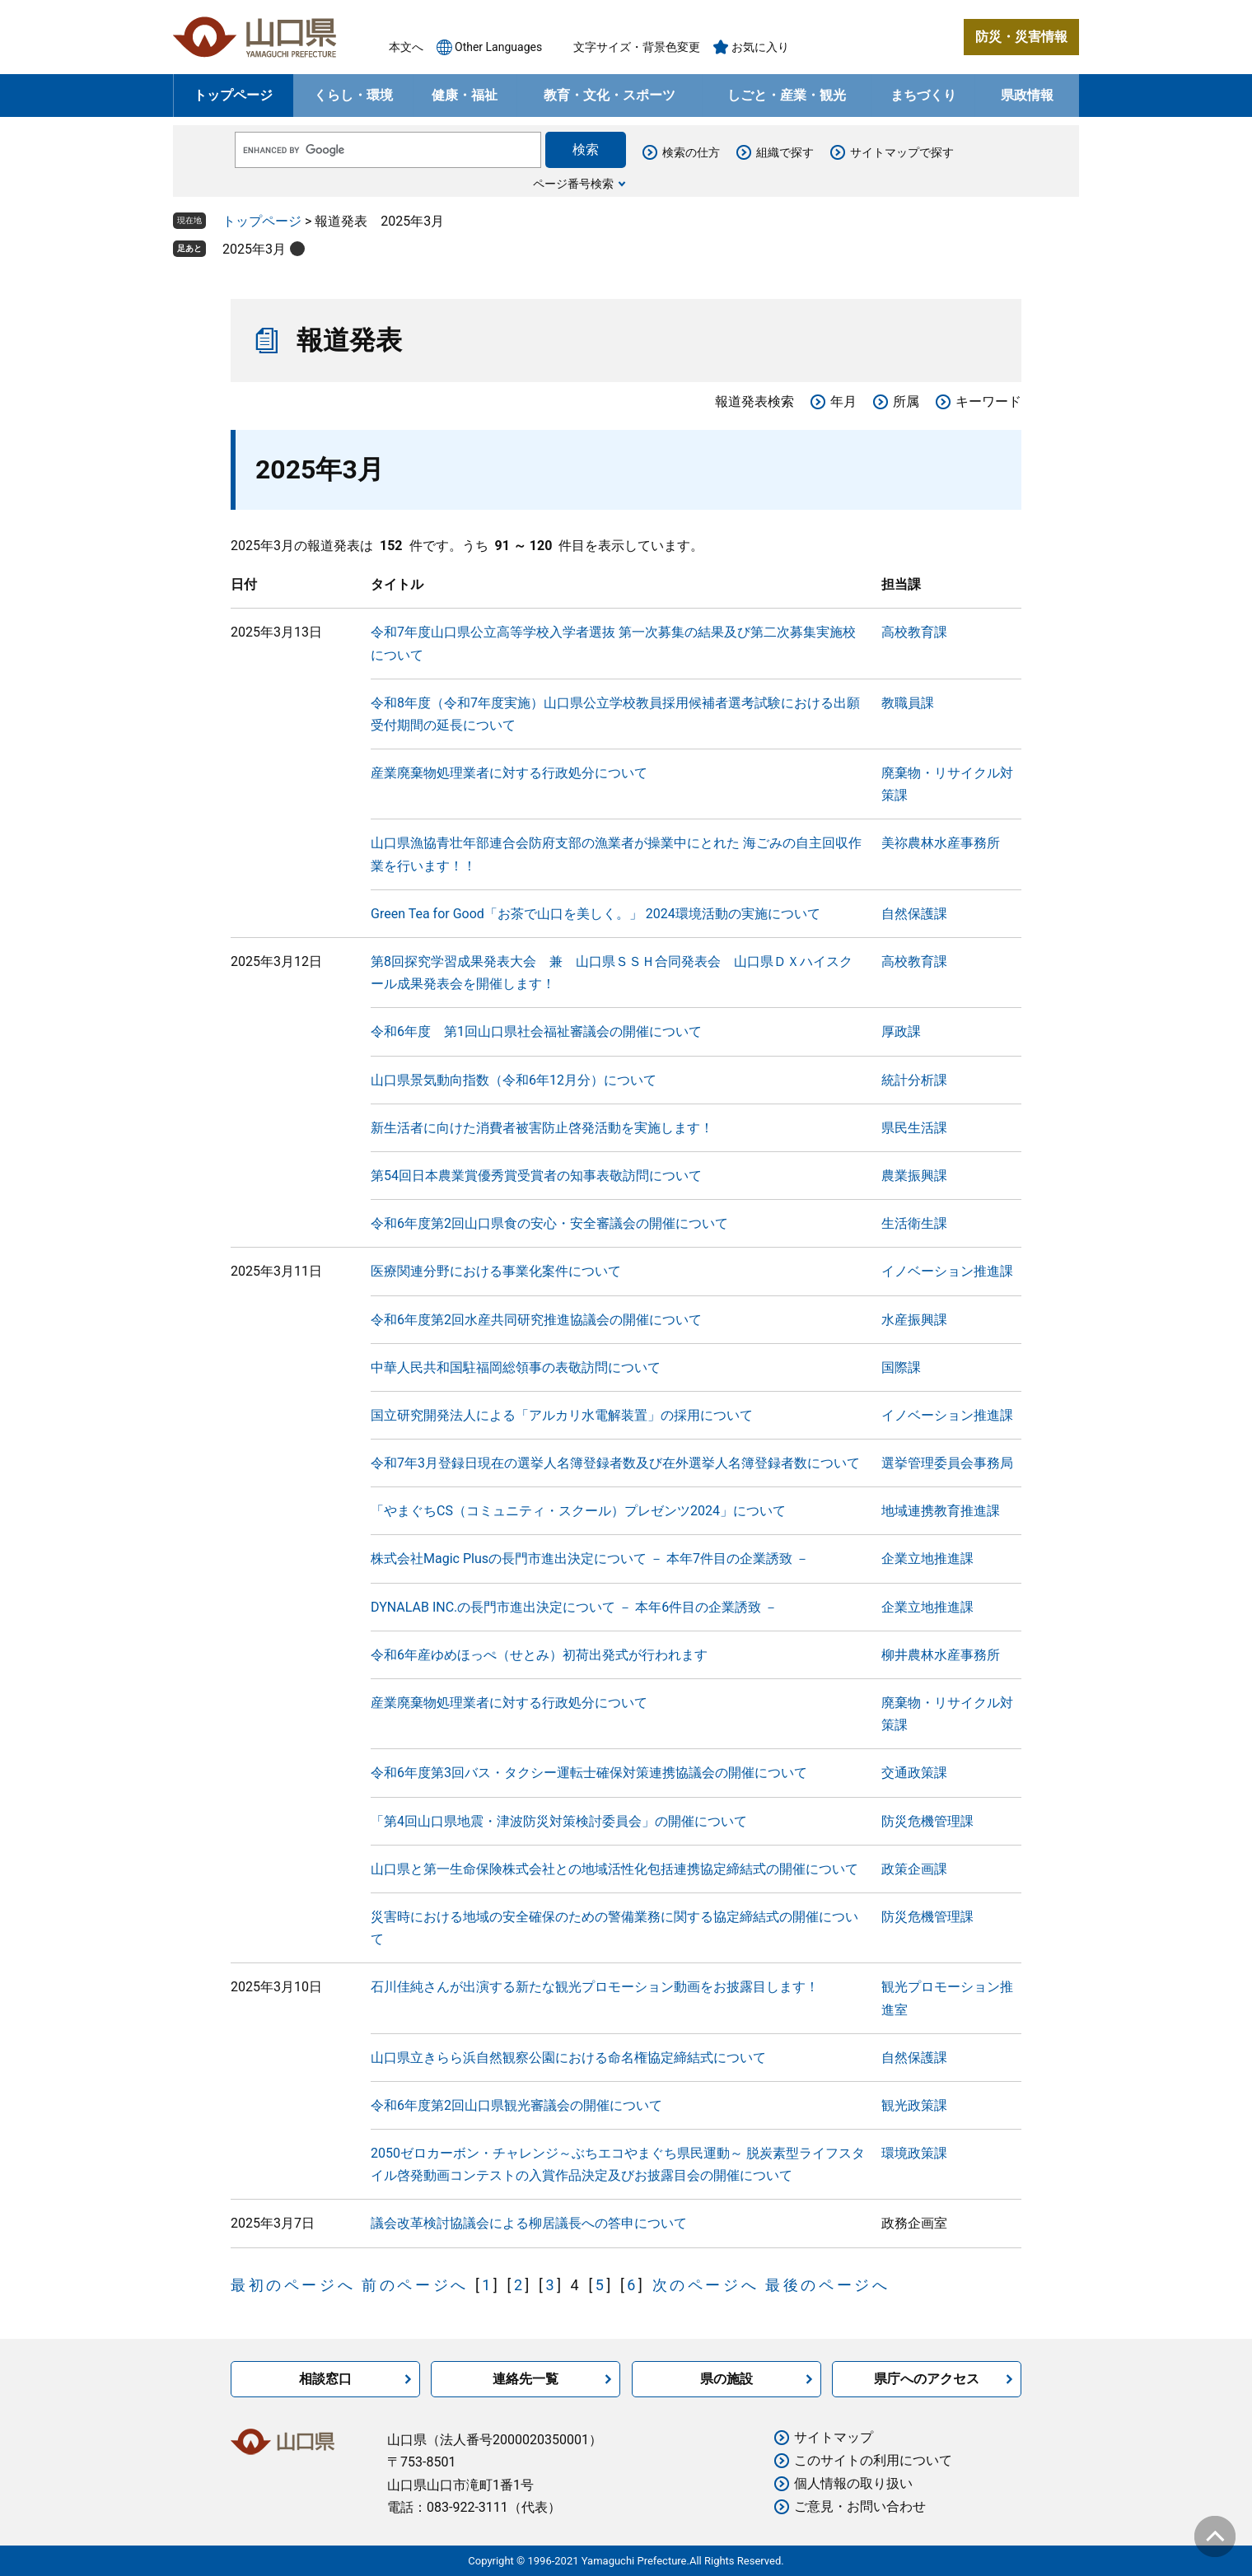 This screenshot has height=2576, width=1252. Describe the element at coordinates (529, 2223) in the screenshot. I see `議会改革検討協議会による柳居議長への答申について` at that location.